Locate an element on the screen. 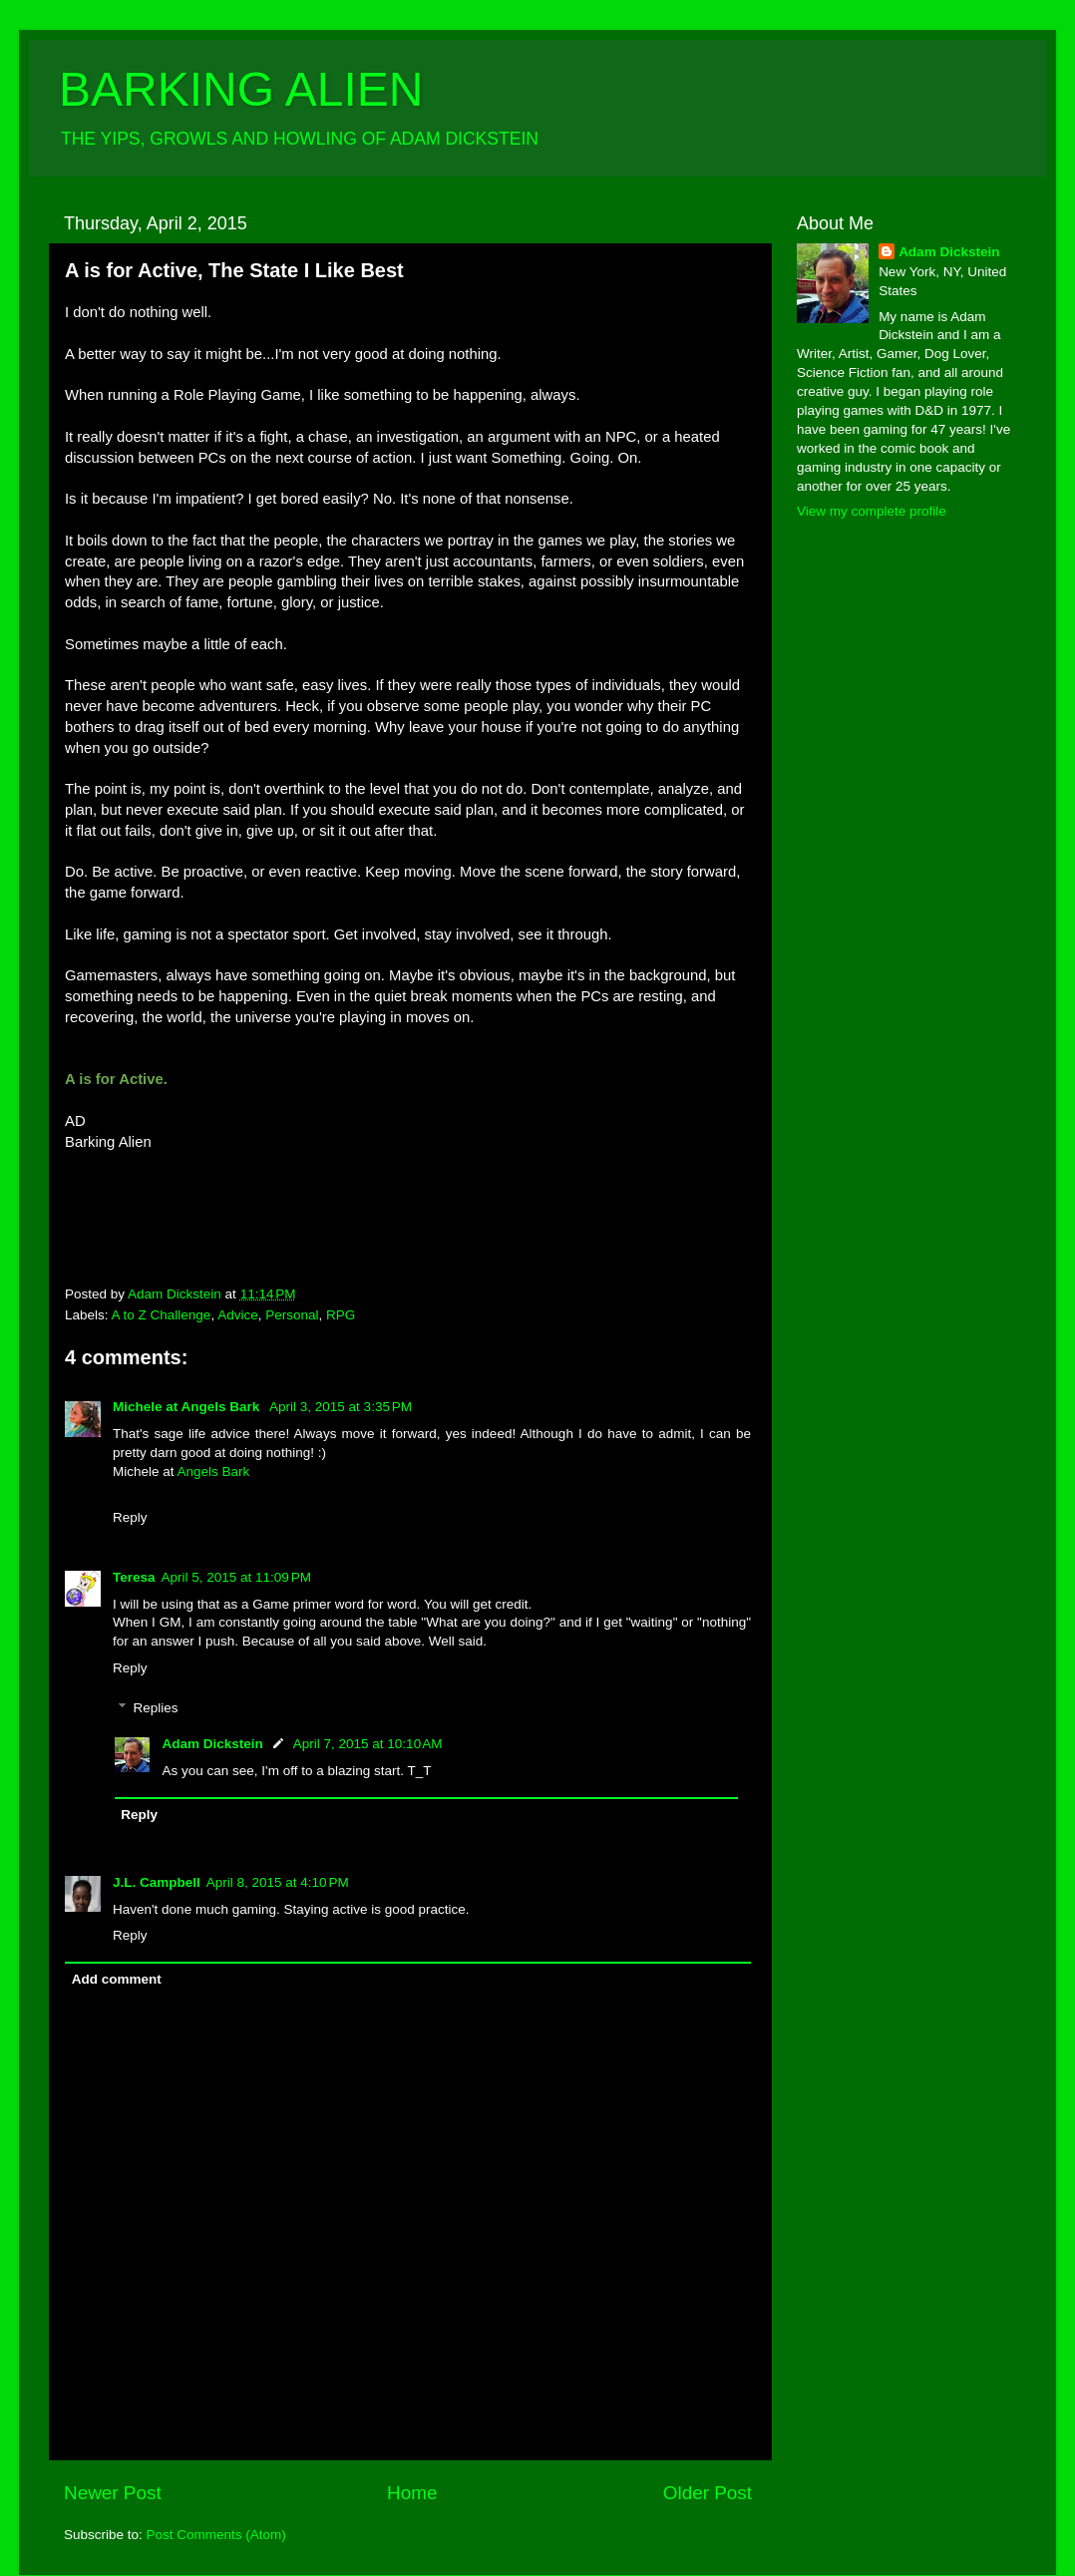 This screenshot has height=2576, width=1075. Home is located at coordinates (412, 2492).